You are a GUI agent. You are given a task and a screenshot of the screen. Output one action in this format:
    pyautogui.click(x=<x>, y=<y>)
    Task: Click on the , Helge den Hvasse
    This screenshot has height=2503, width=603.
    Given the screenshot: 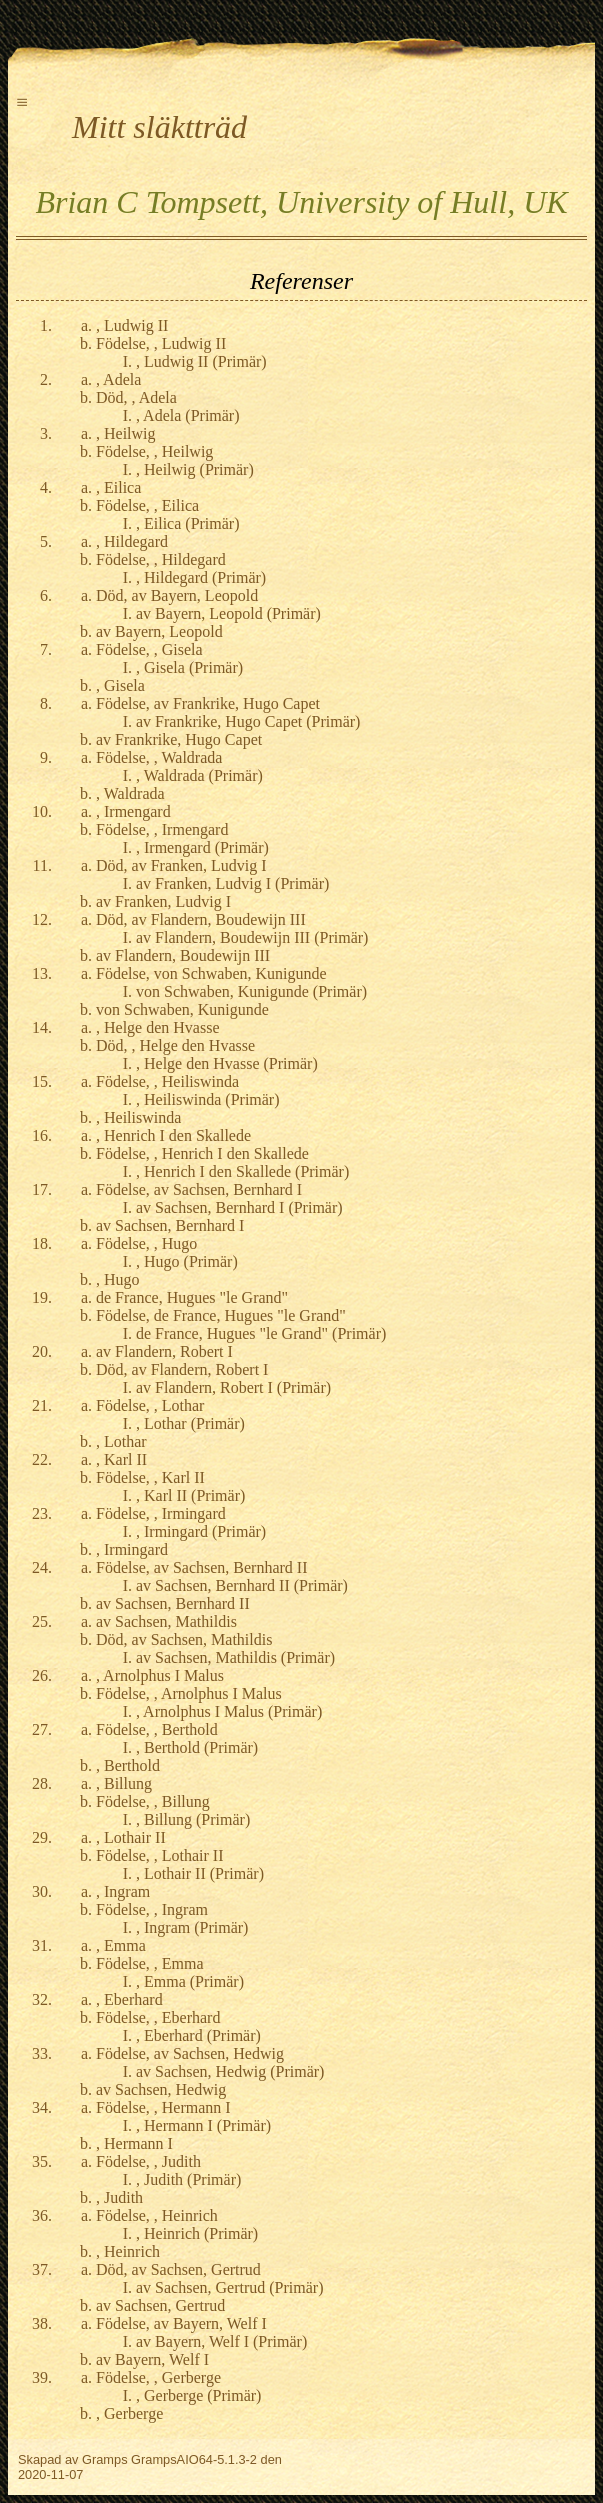 What is the action you would take?
    pyautogui.click(x=158, y=1027)
    